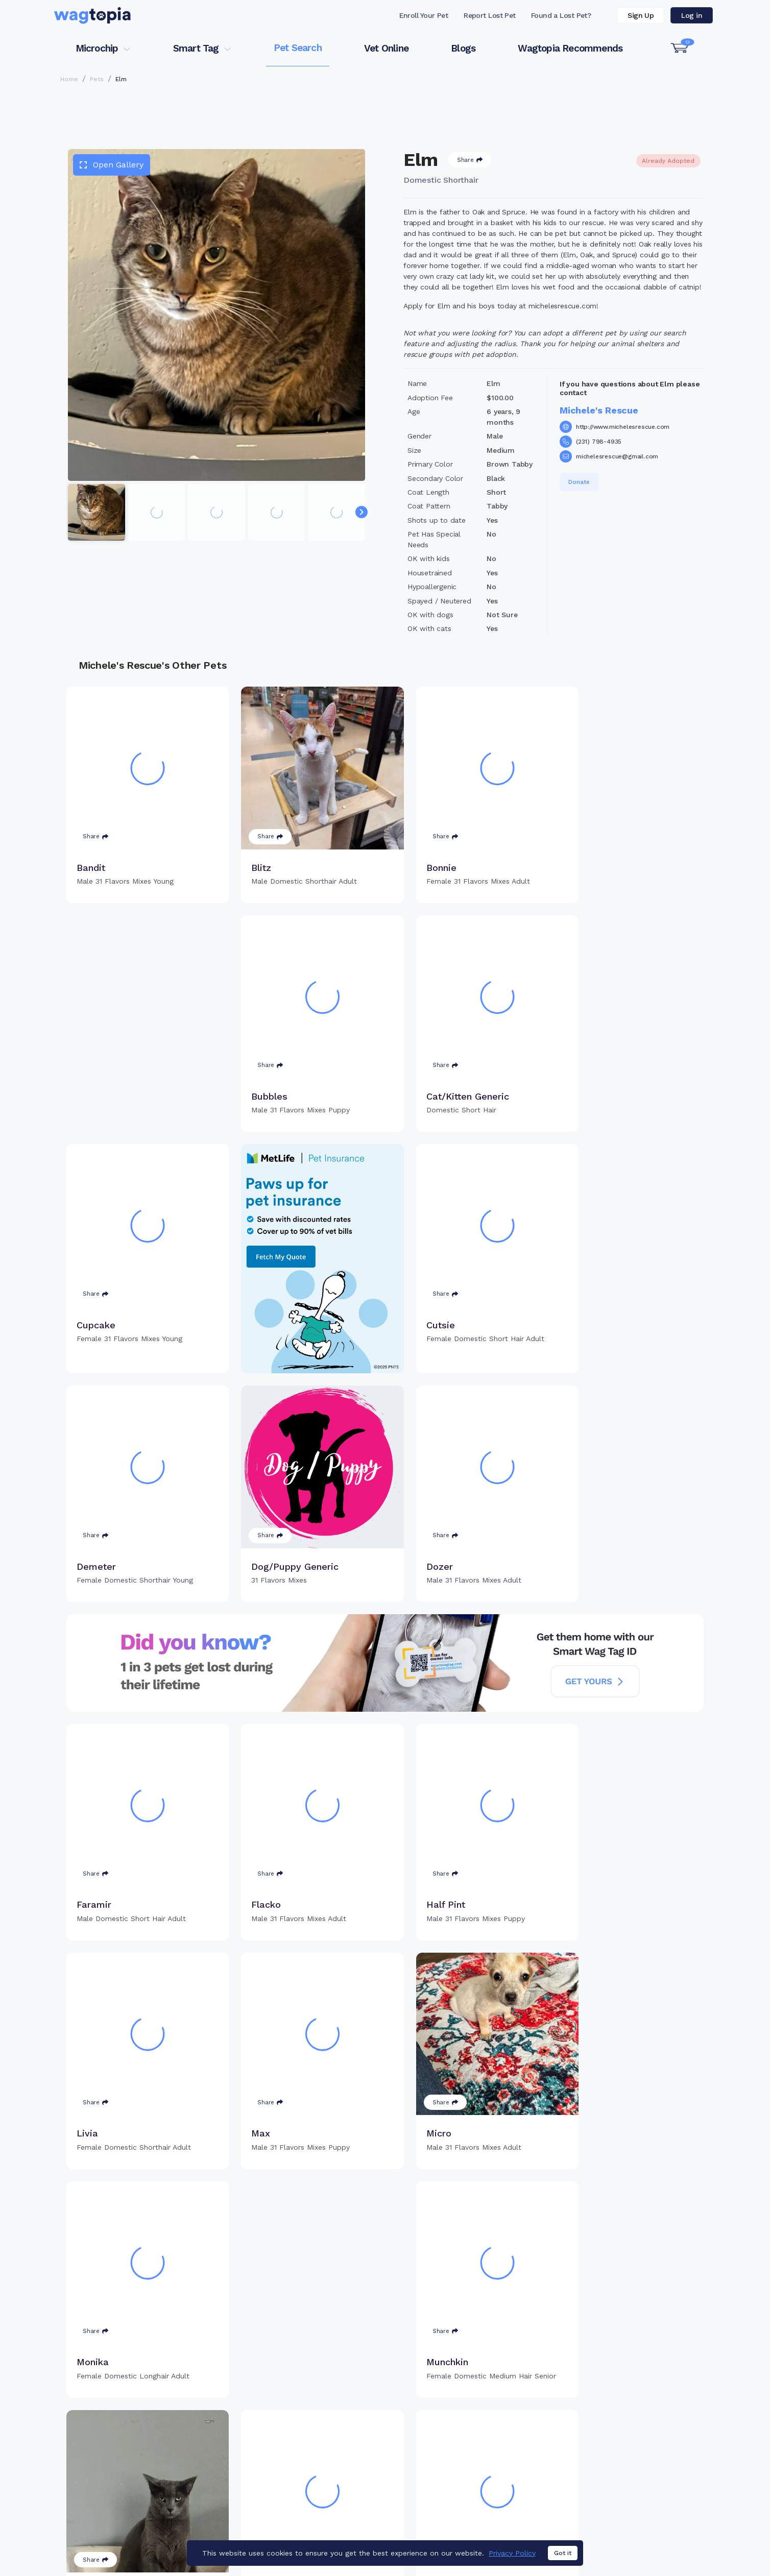 The width and height of the screenshot is (770, 2576). I want to click on [Navigate to next slide], so click(361, 512).